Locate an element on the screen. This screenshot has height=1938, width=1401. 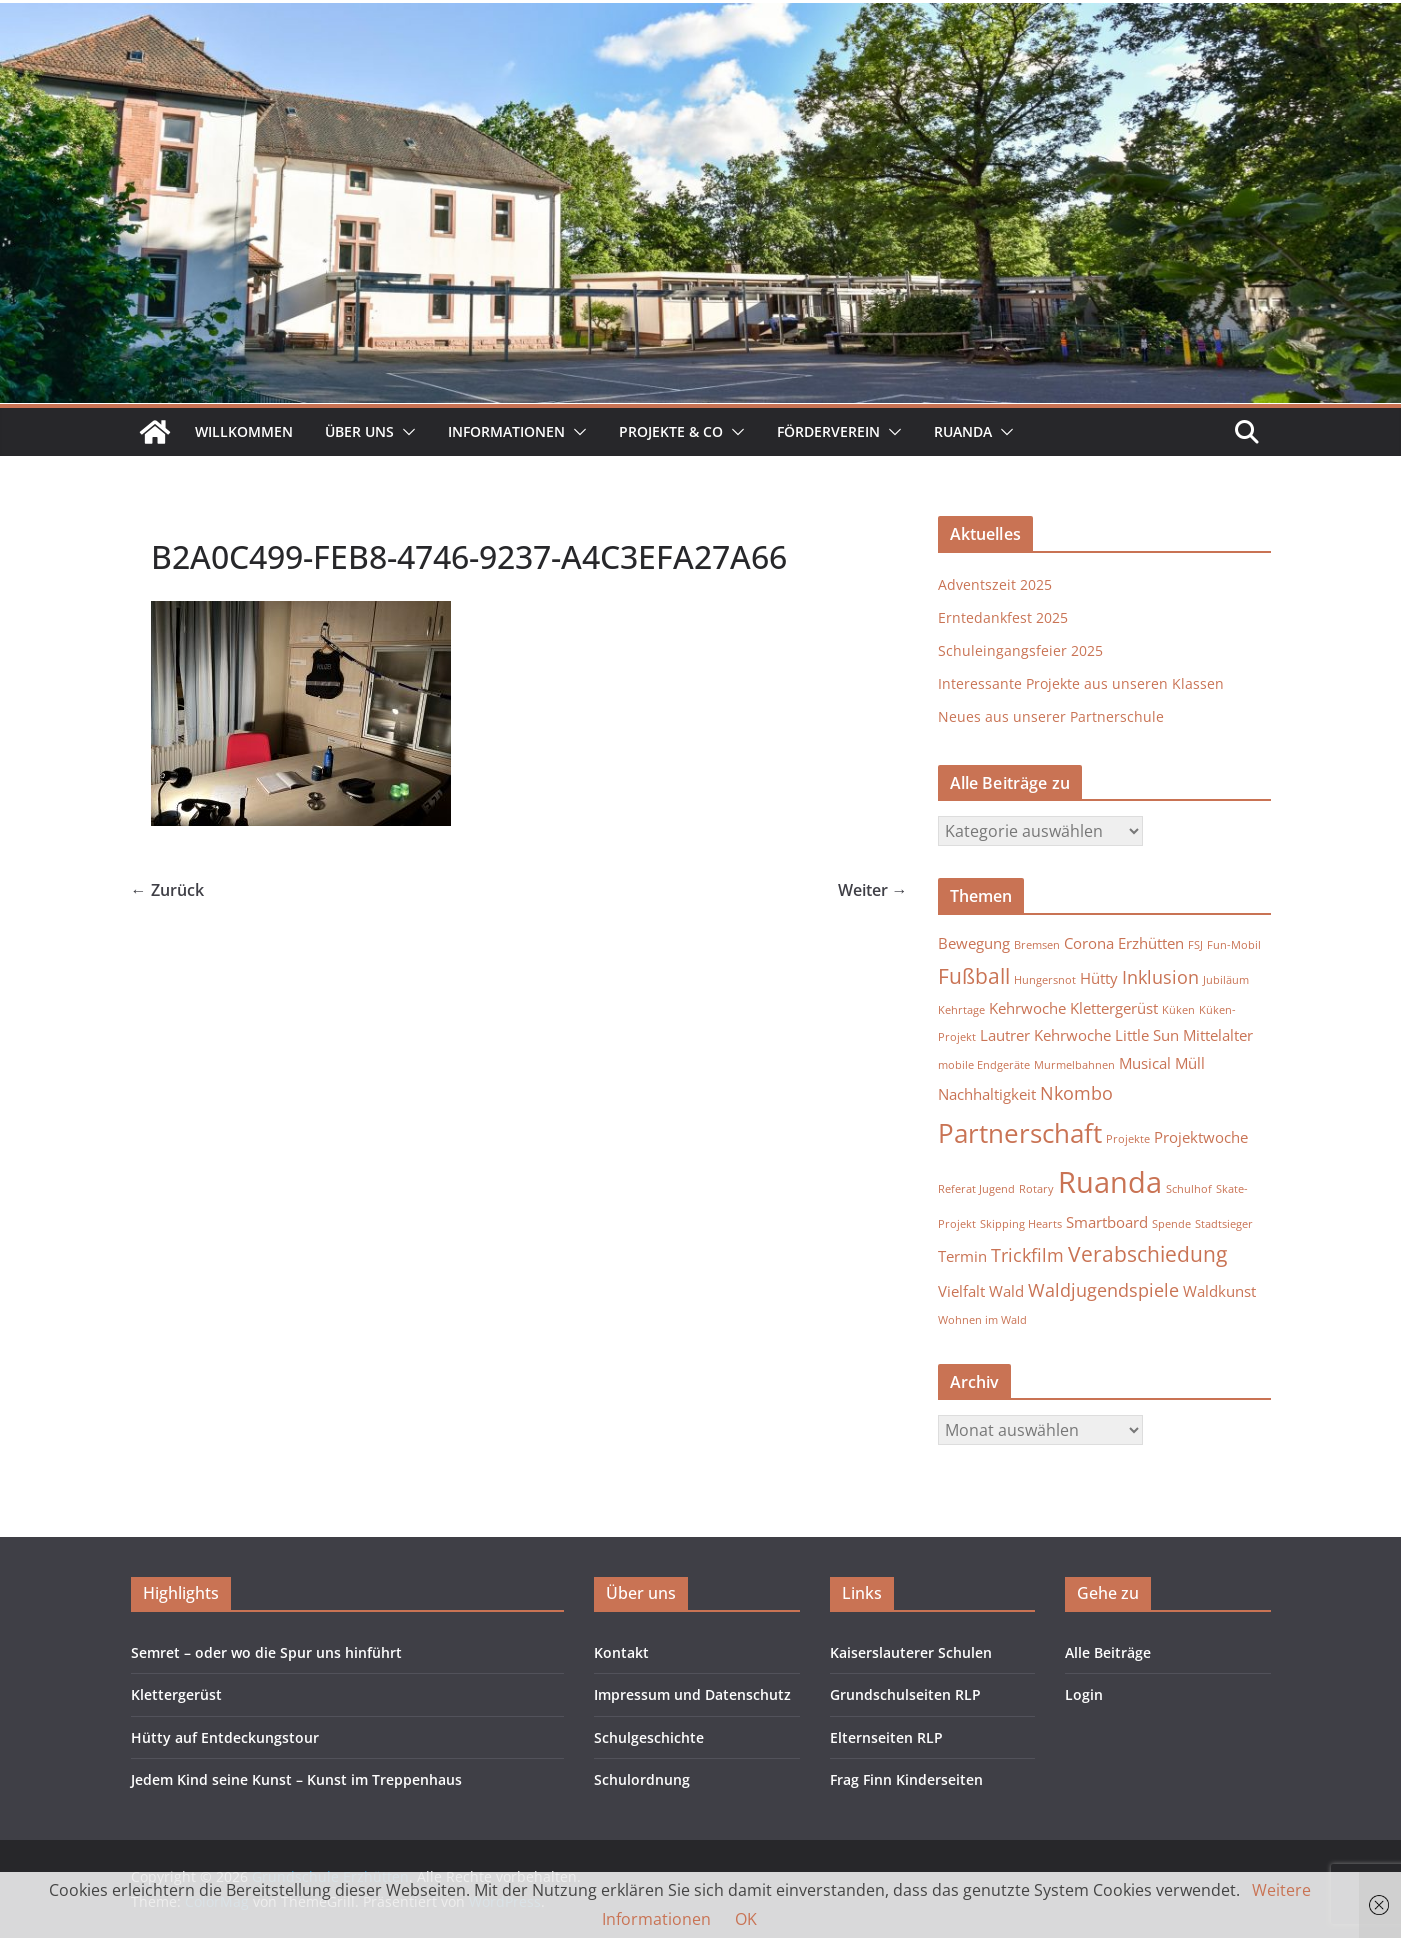
Kaiserslauterer Schulen is located at coordinates (911, 1652).